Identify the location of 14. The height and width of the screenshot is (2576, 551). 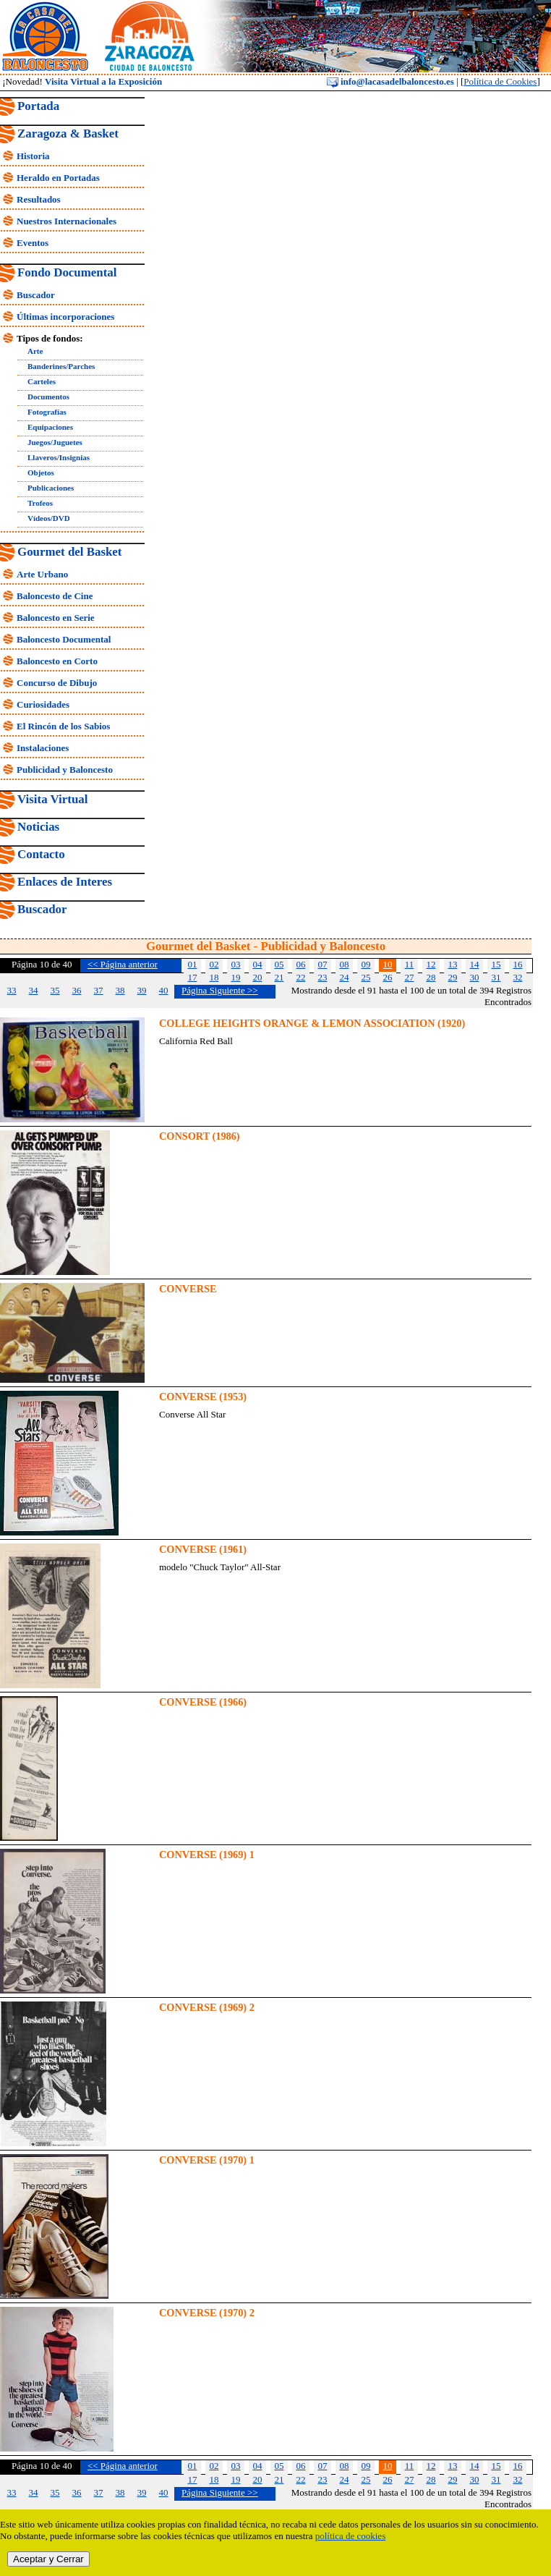
(474, 964).